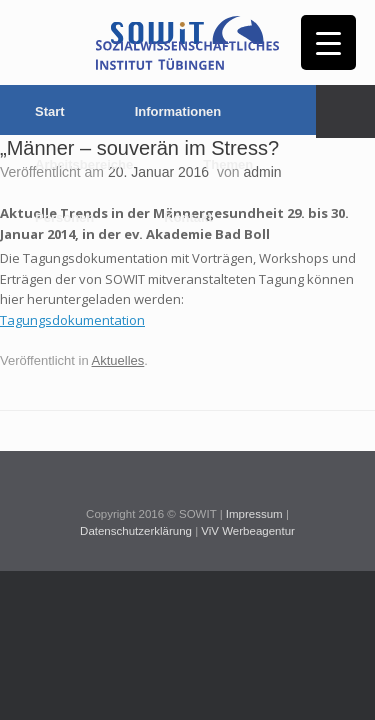 Image resolution: width=375 pixels, height=720 pixels. I want to click on Personen, so click(64, 217).